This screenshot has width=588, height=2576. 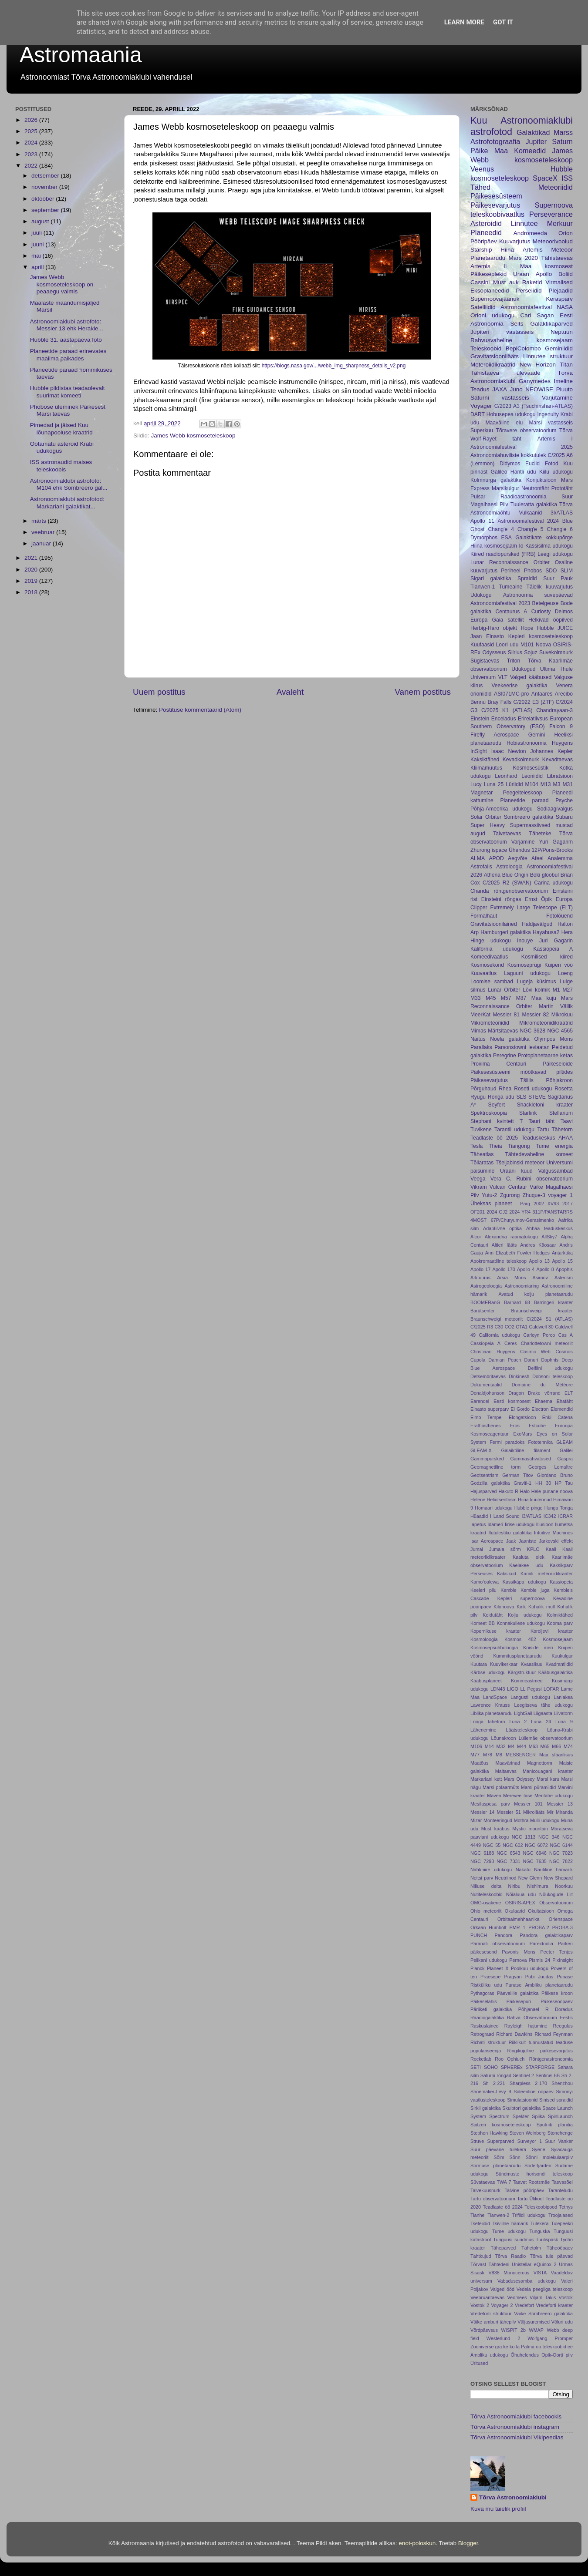 What do you see at coordinates (516, 1171) in the screenshot?
I see `Uraani kuud` at bounding box center [516, 1171].